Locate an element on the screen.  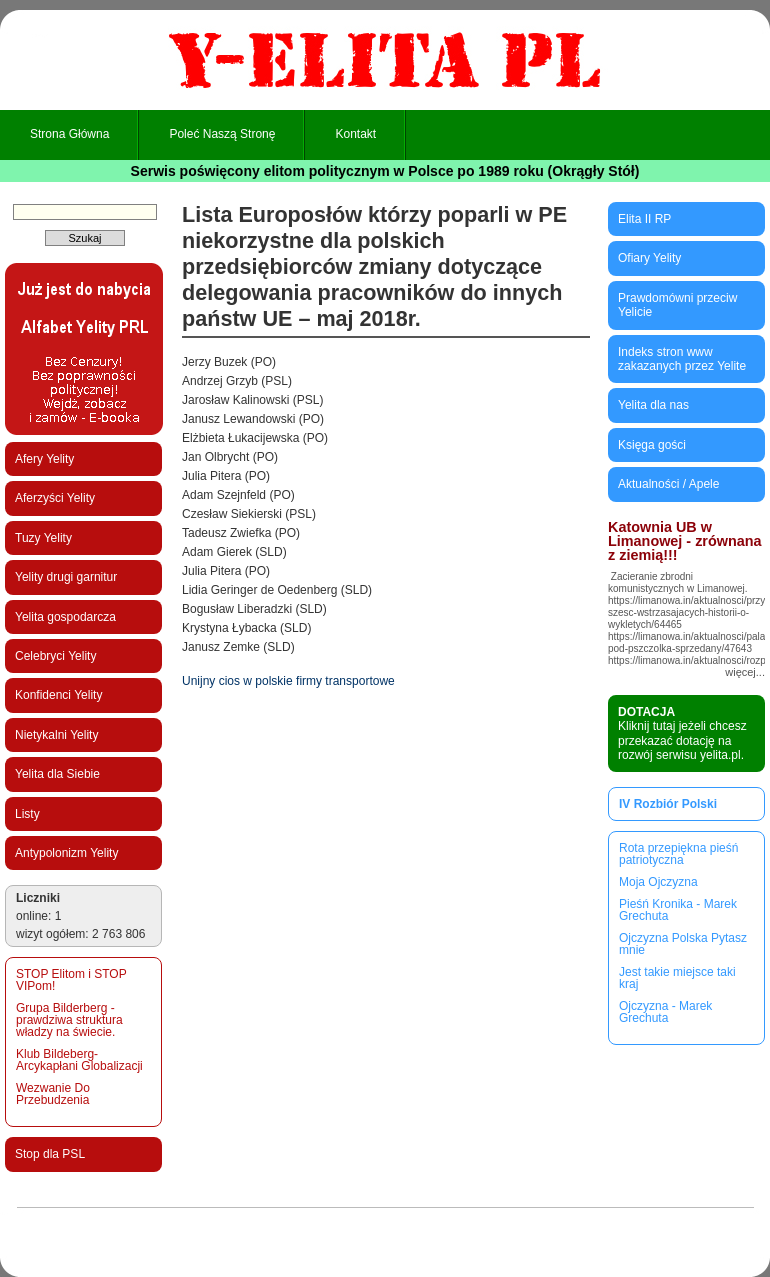
STOP Elitom i STOP VIPom! is located at coordinates (71, 980).